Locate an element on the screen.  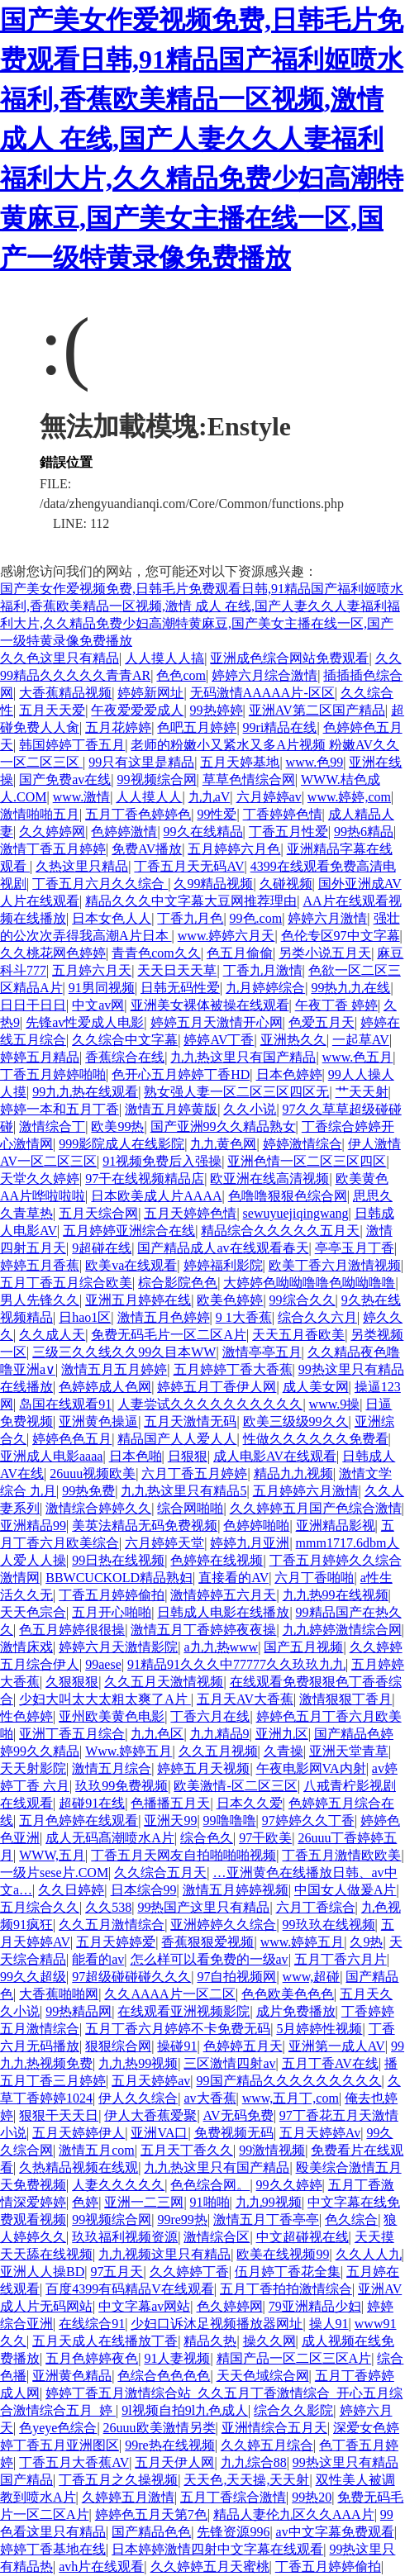
狠狠干天天日 is located at coordinates (58, 2115).